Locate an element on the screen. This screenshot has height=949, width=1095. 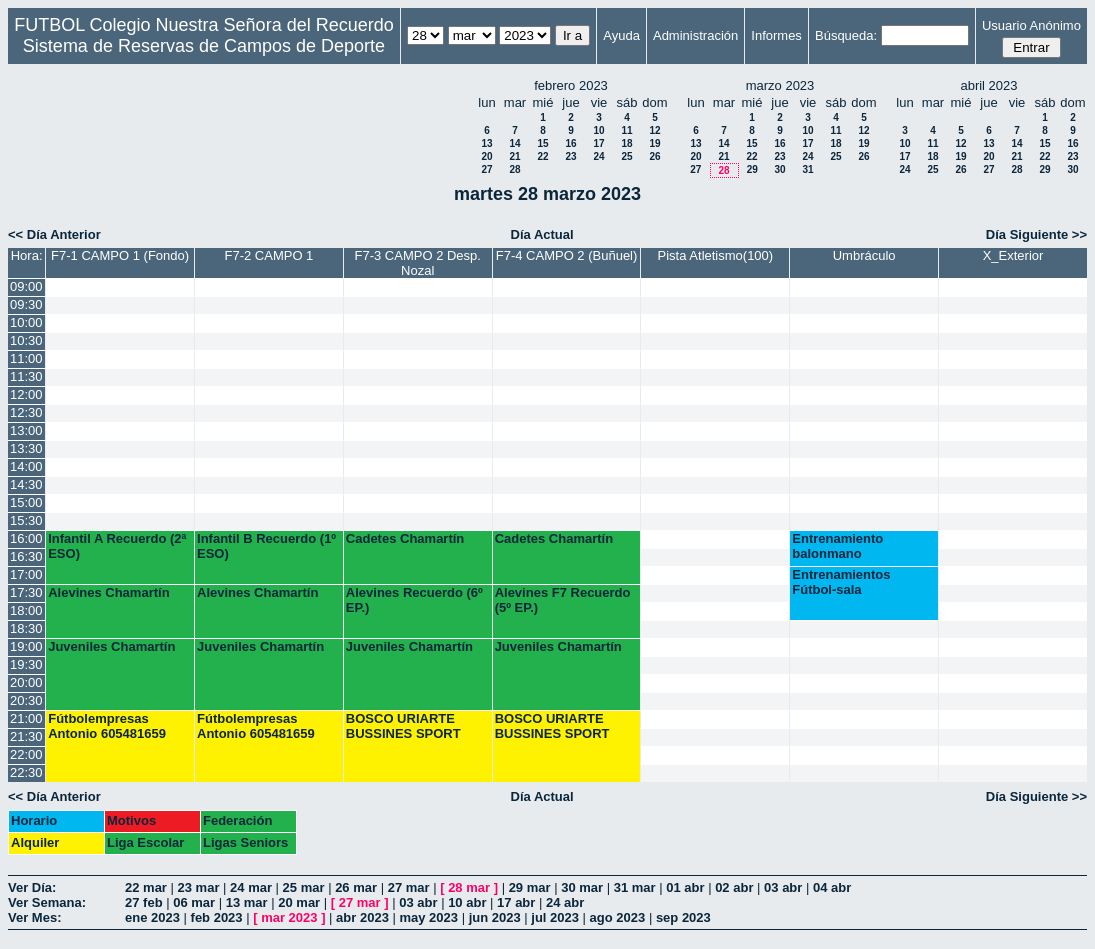
28 mar is located at coordinates (469, 887).